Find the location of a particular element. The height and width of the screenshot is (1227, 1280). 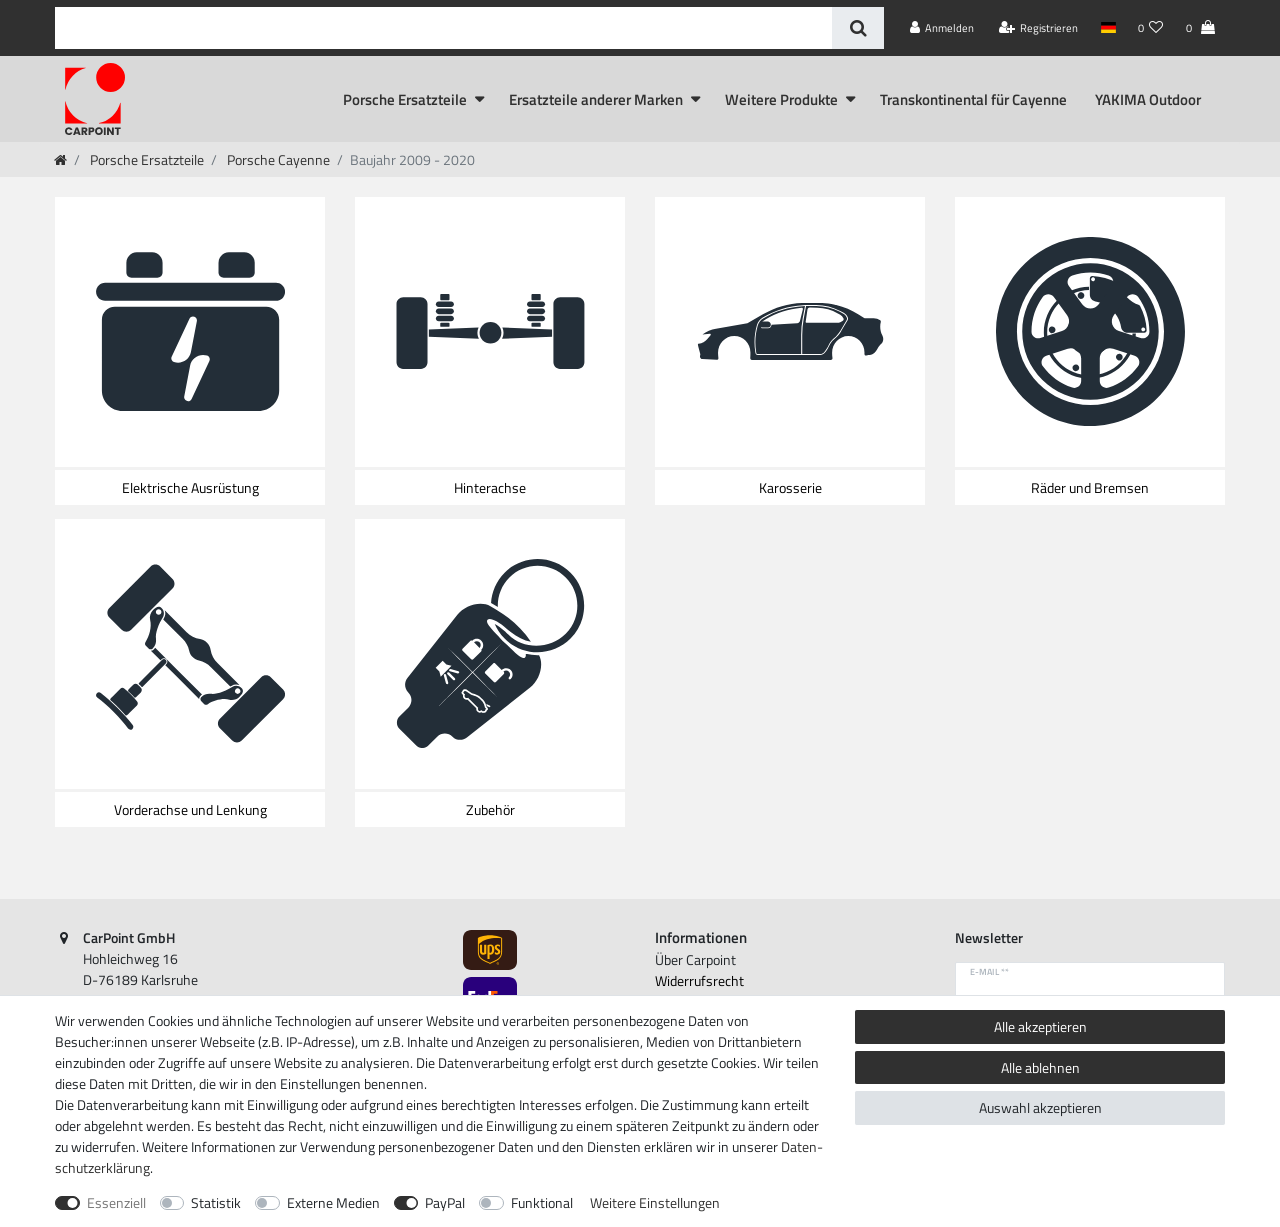

PayPal is located at coordinates (445, 1202).